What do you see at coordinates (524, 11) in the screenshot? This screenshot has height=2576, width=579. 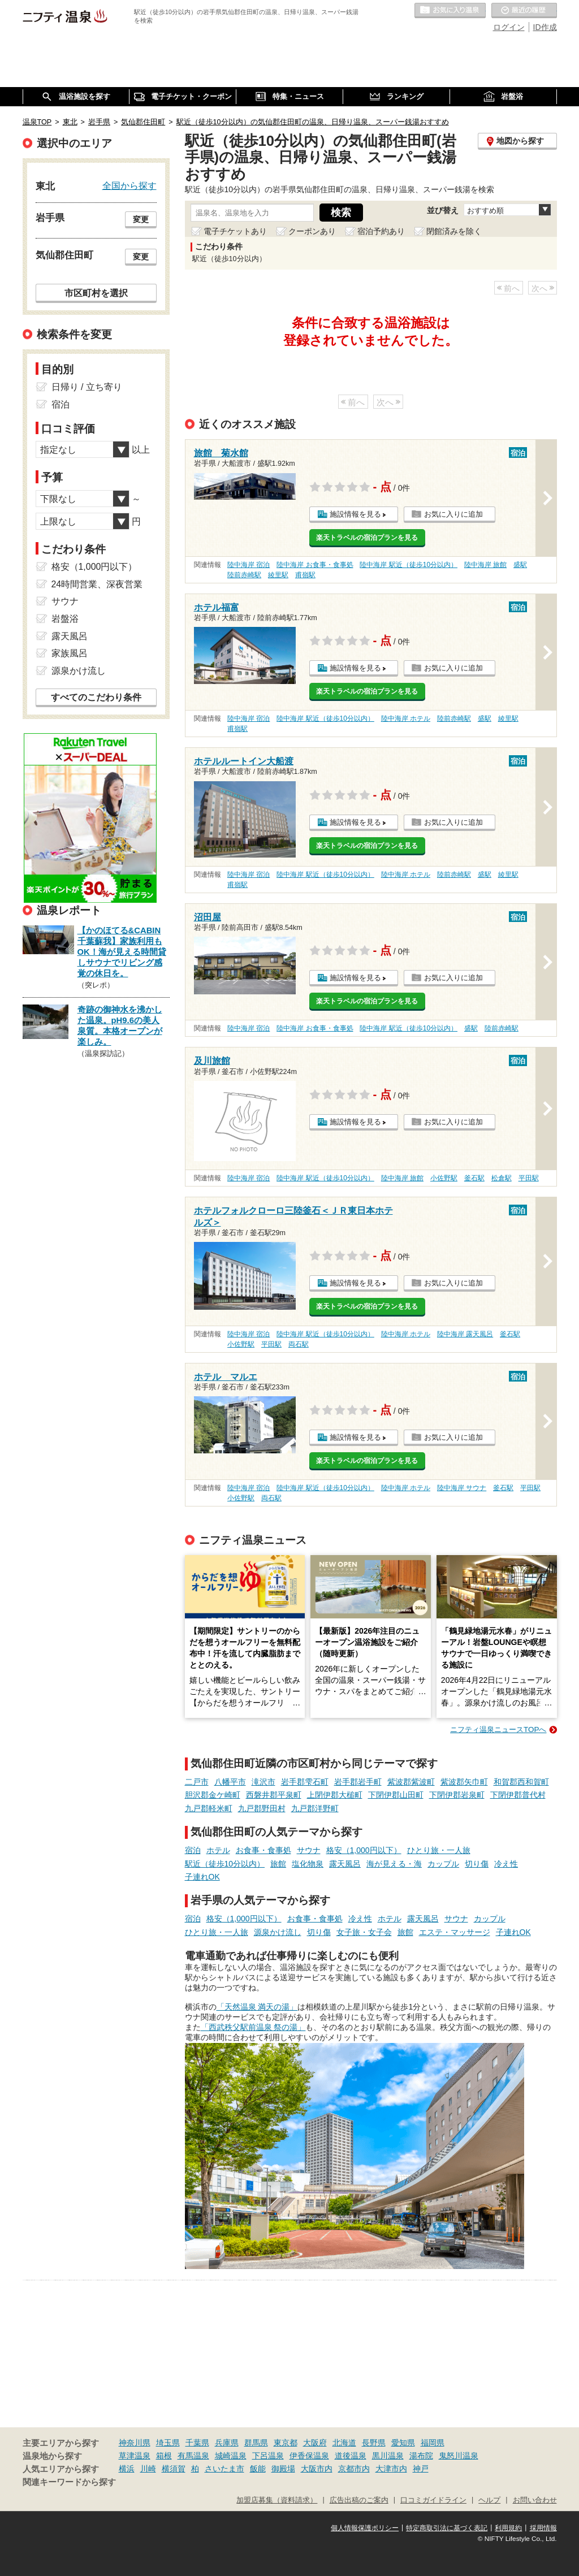 I see `最近の履歴` at bounding box center [524, 11].